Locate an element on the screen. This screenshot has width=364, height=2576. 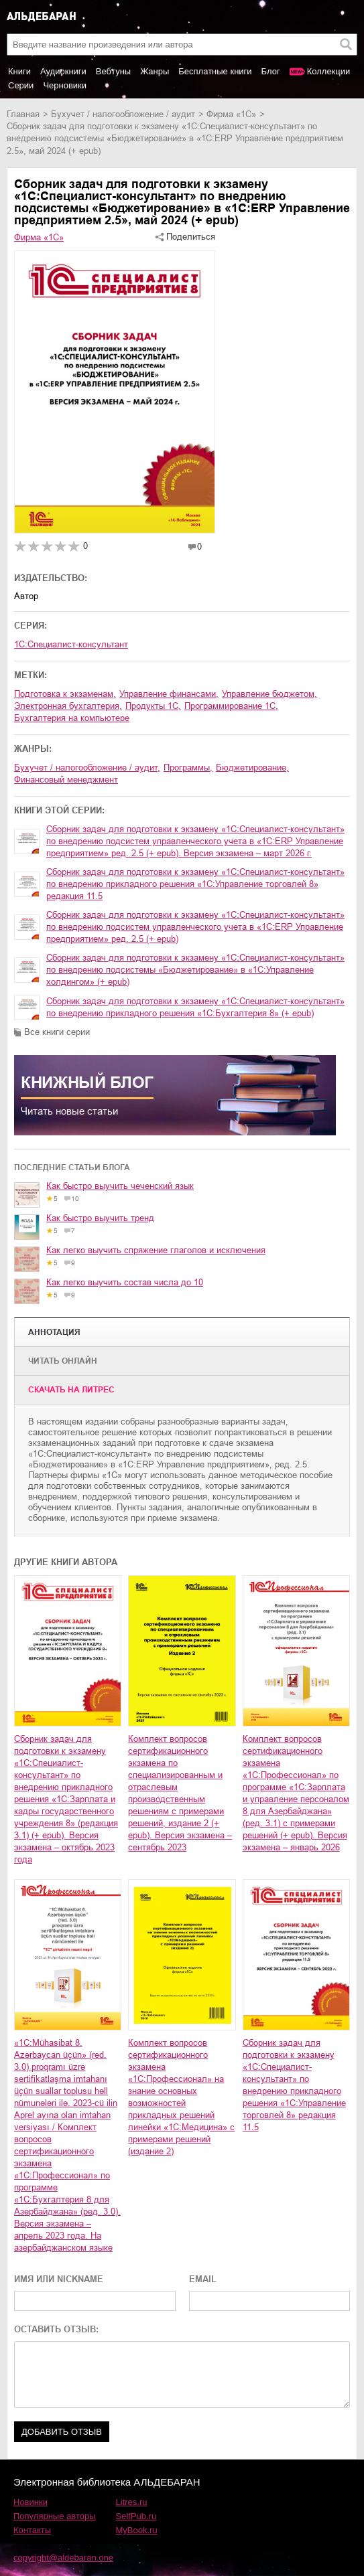
программирование 1С, is located at coordinates (231, 706).